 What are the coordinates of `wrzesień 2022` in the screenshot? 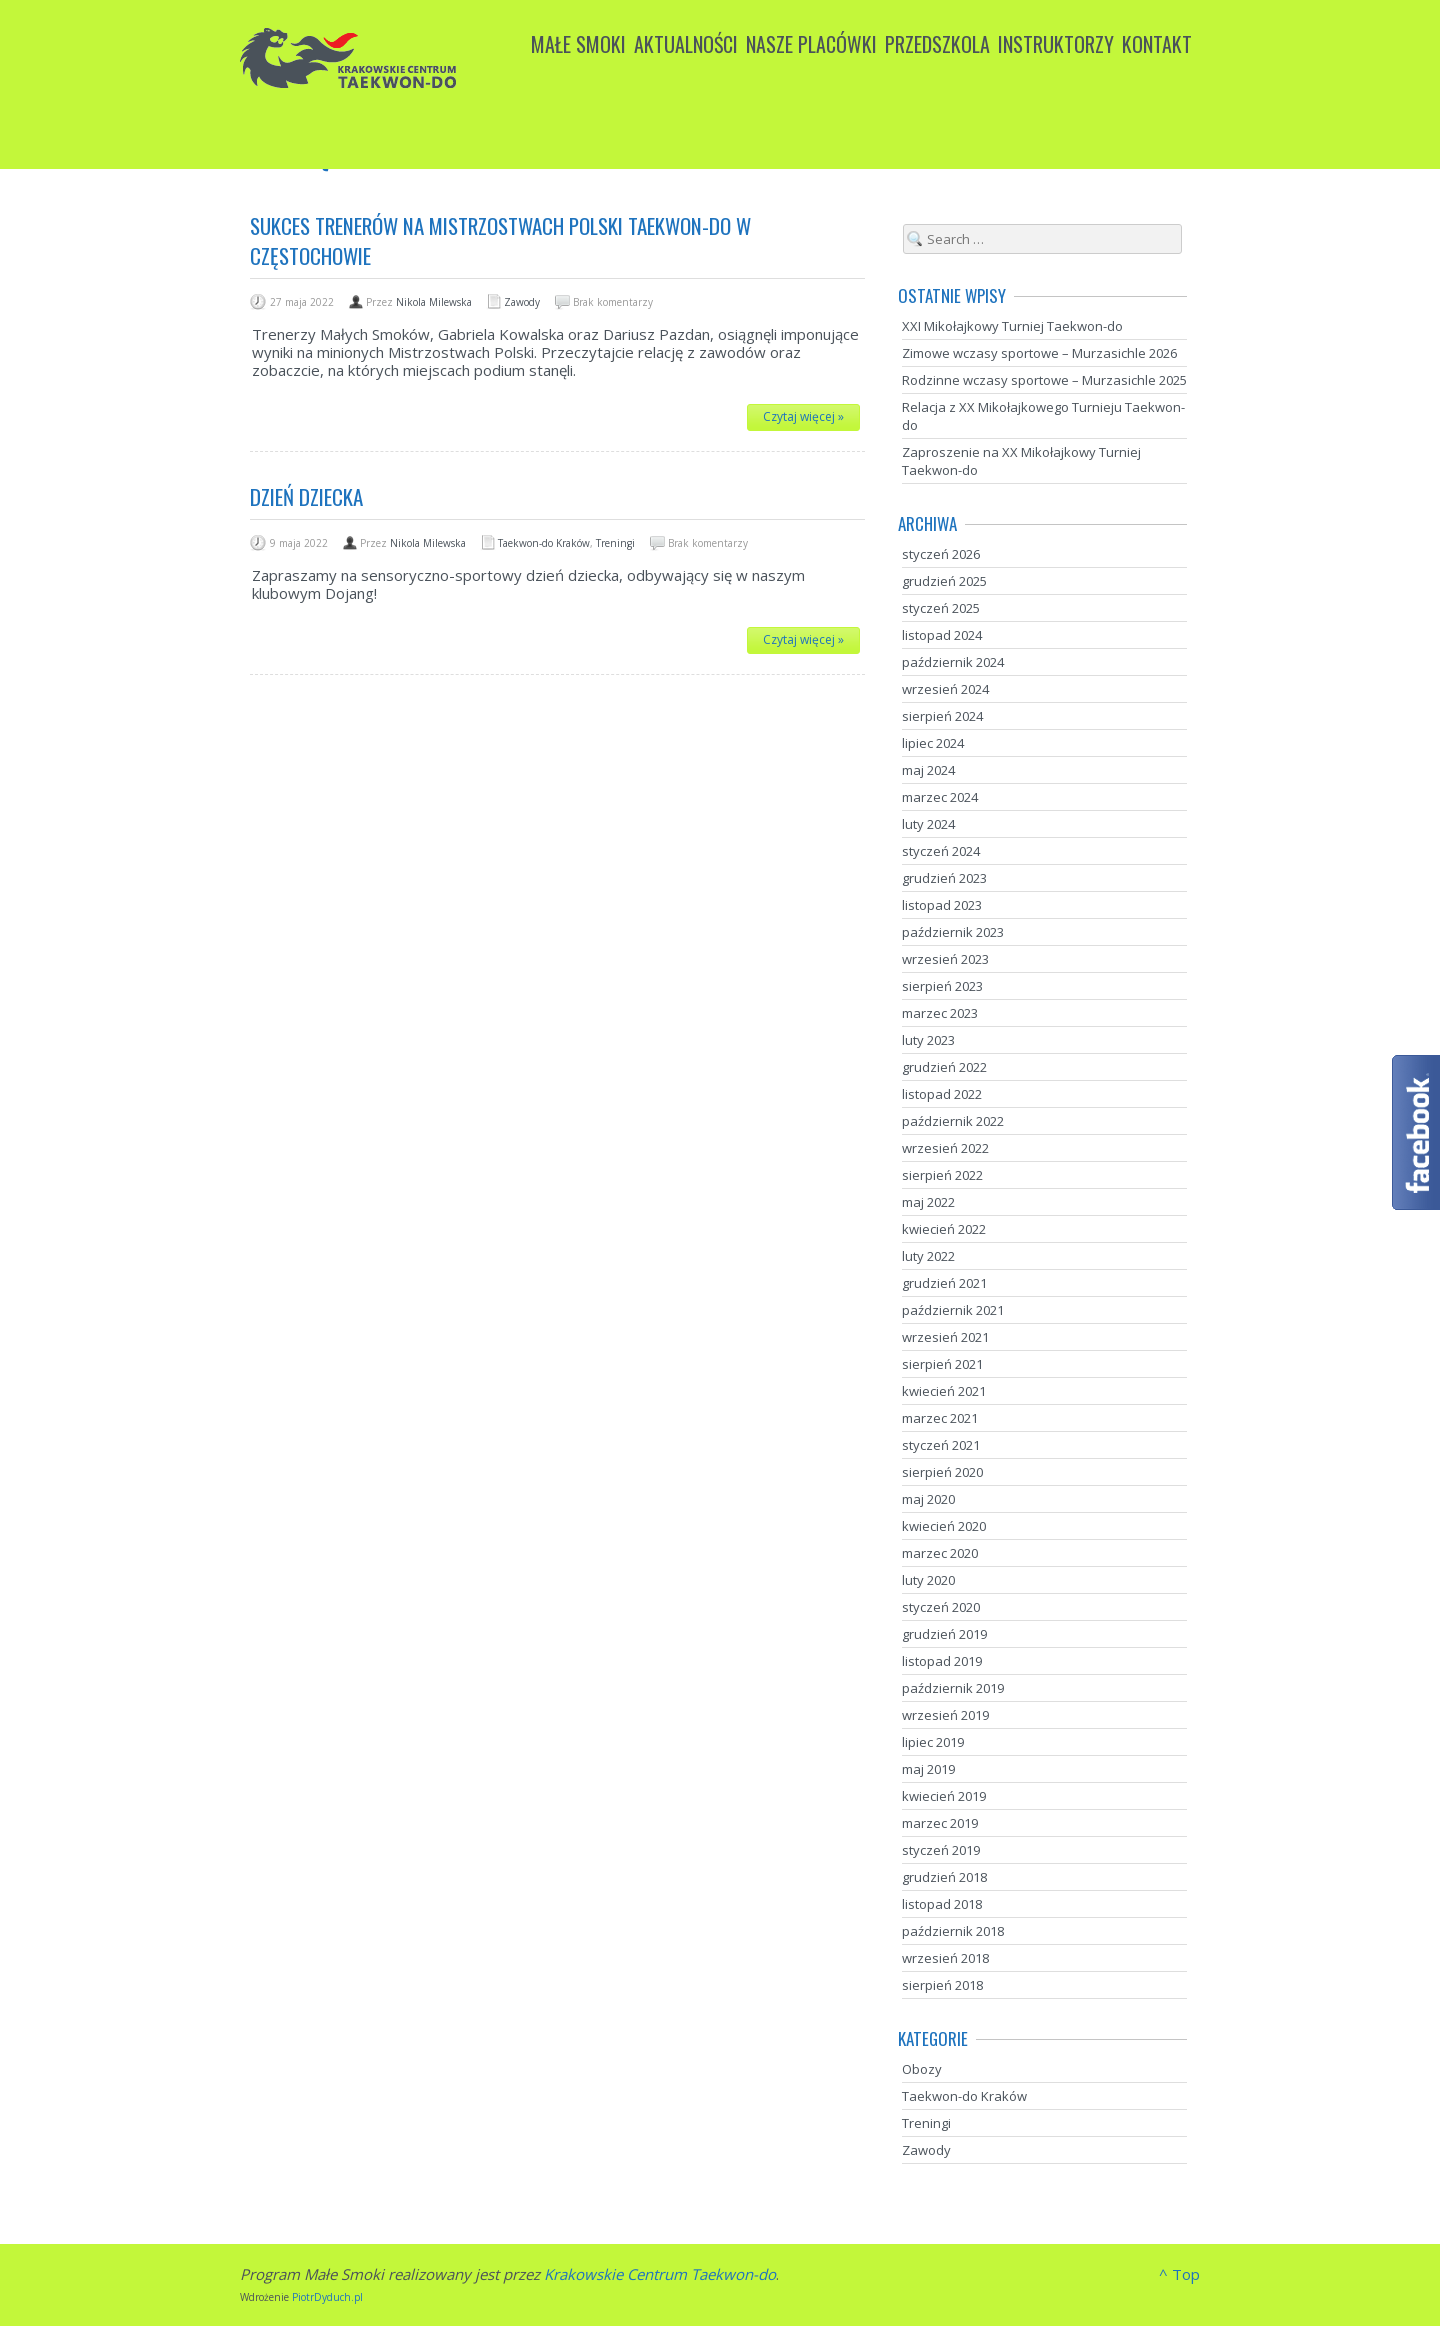 It's located at (945, 1148).